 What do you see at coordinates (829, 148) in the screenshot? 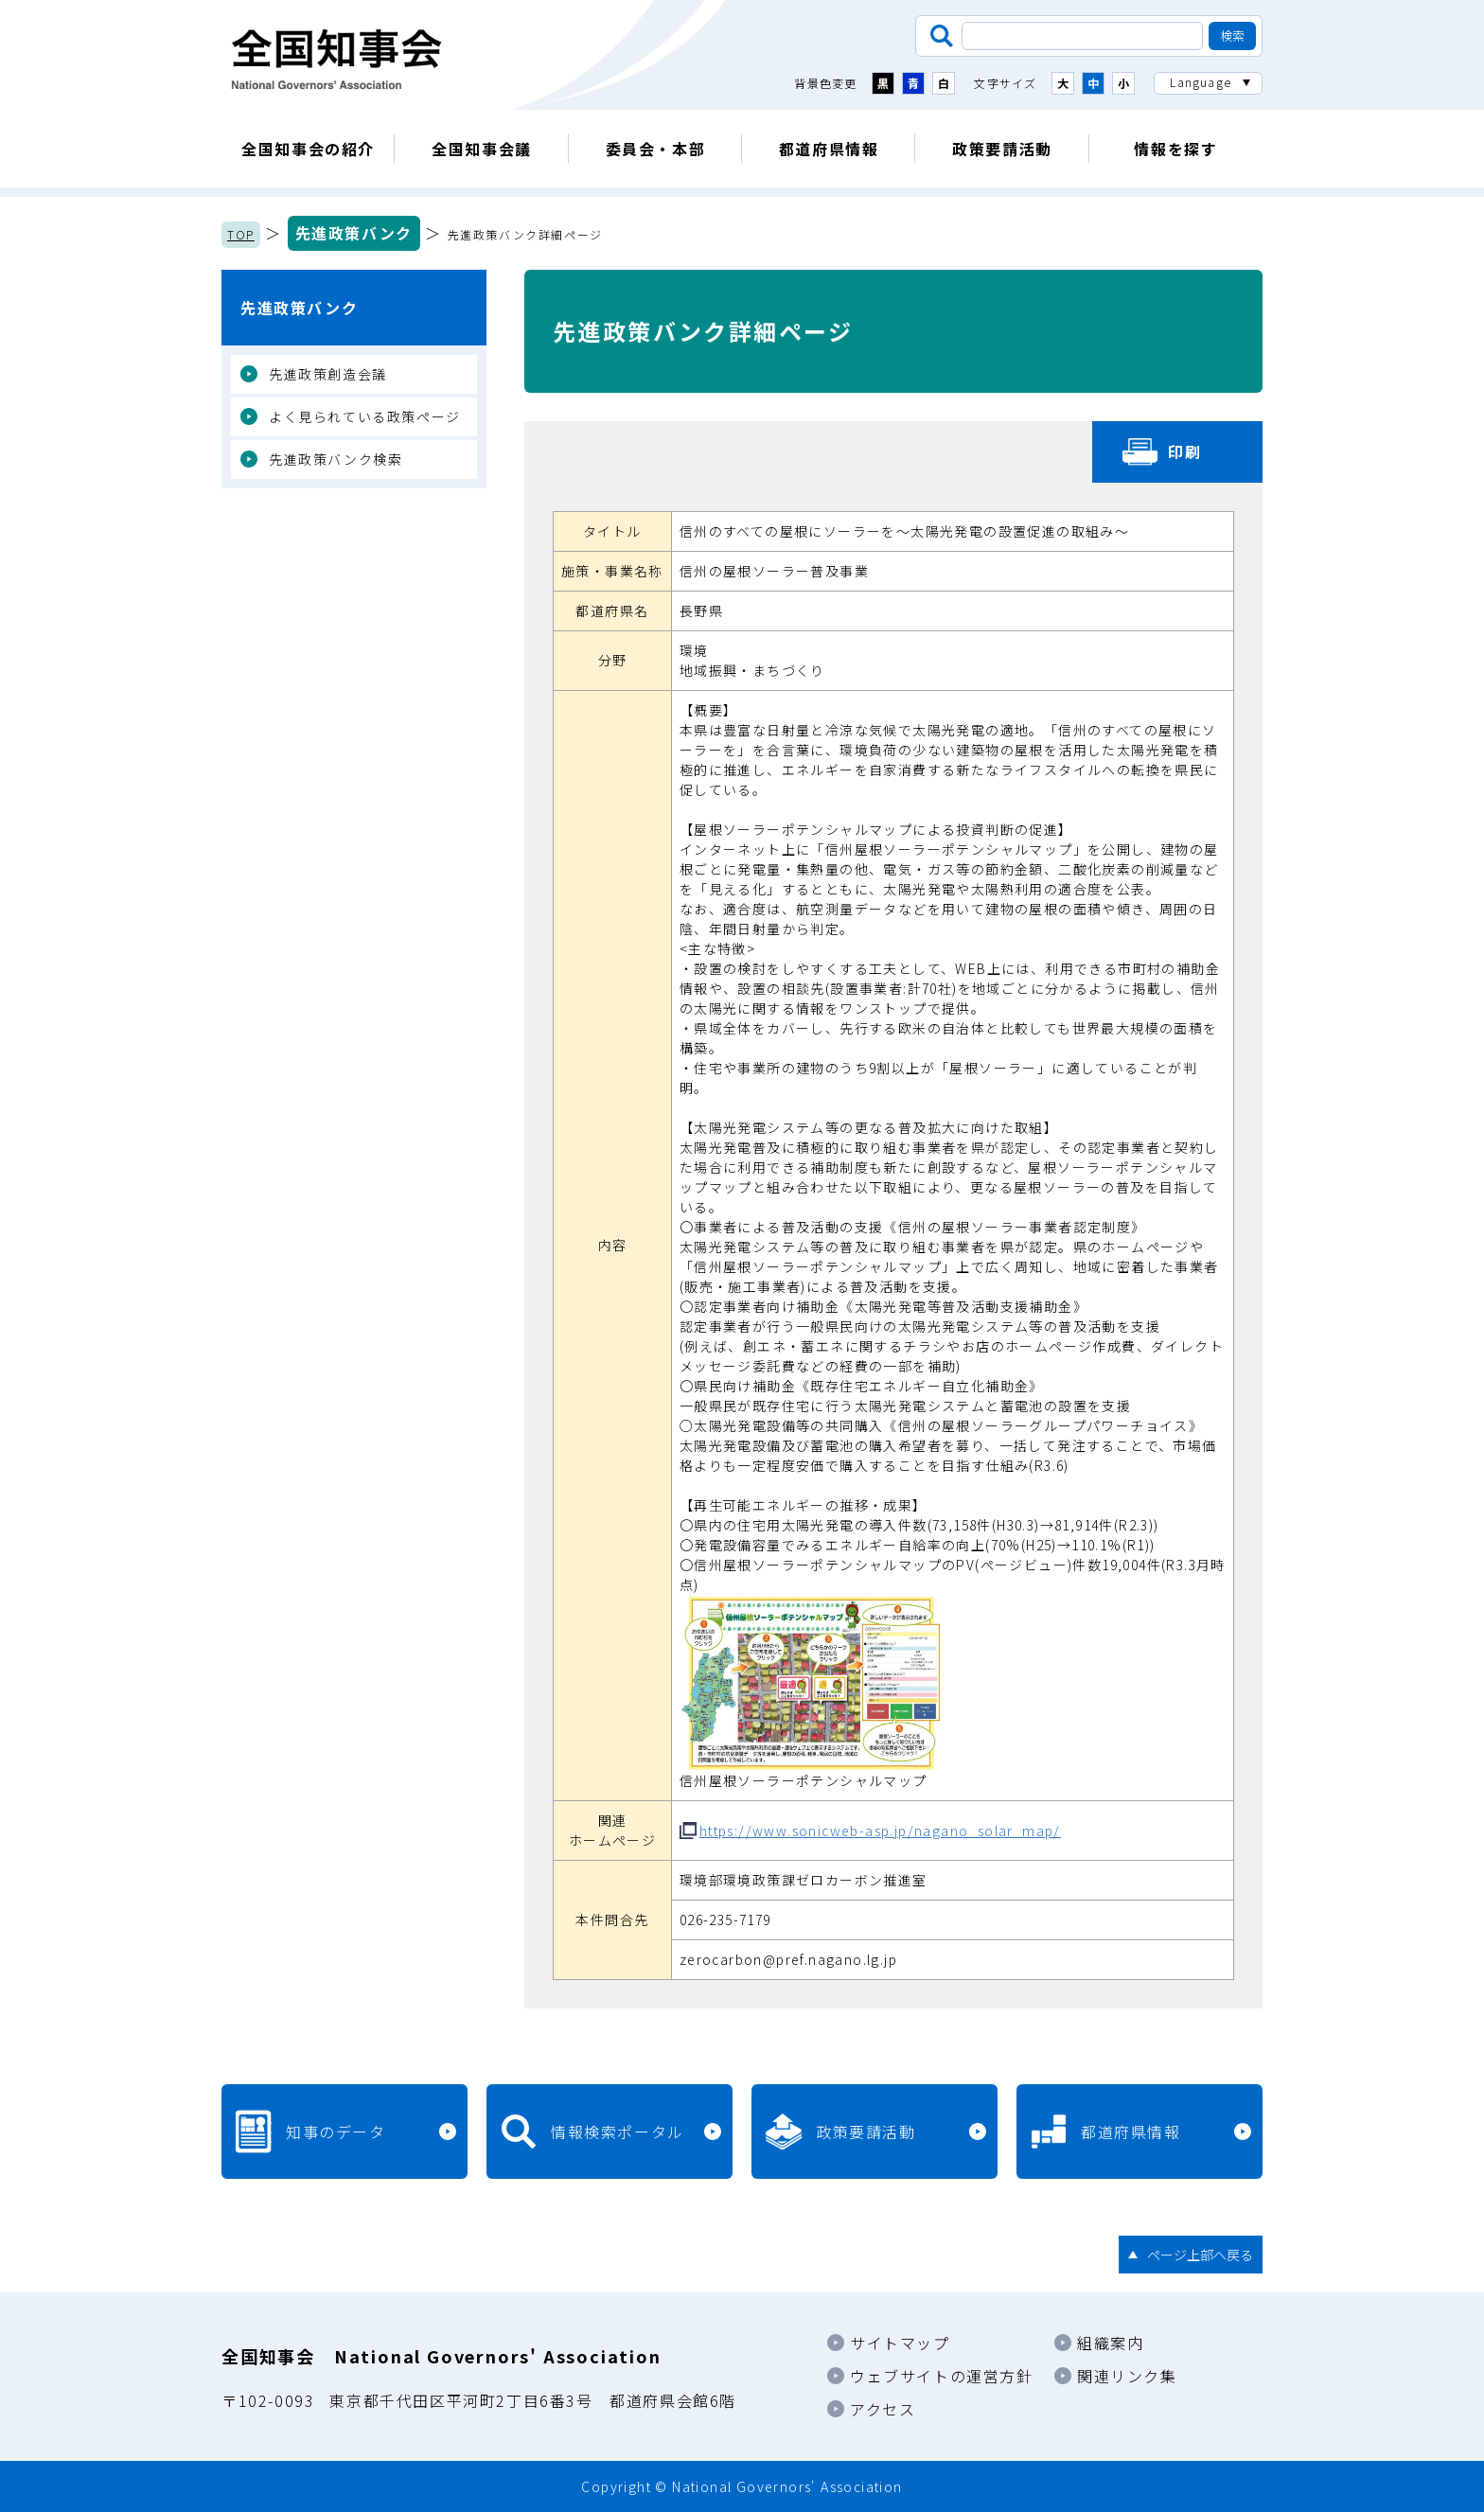
I see `都道府県情報` at bounding box center [829, 148].